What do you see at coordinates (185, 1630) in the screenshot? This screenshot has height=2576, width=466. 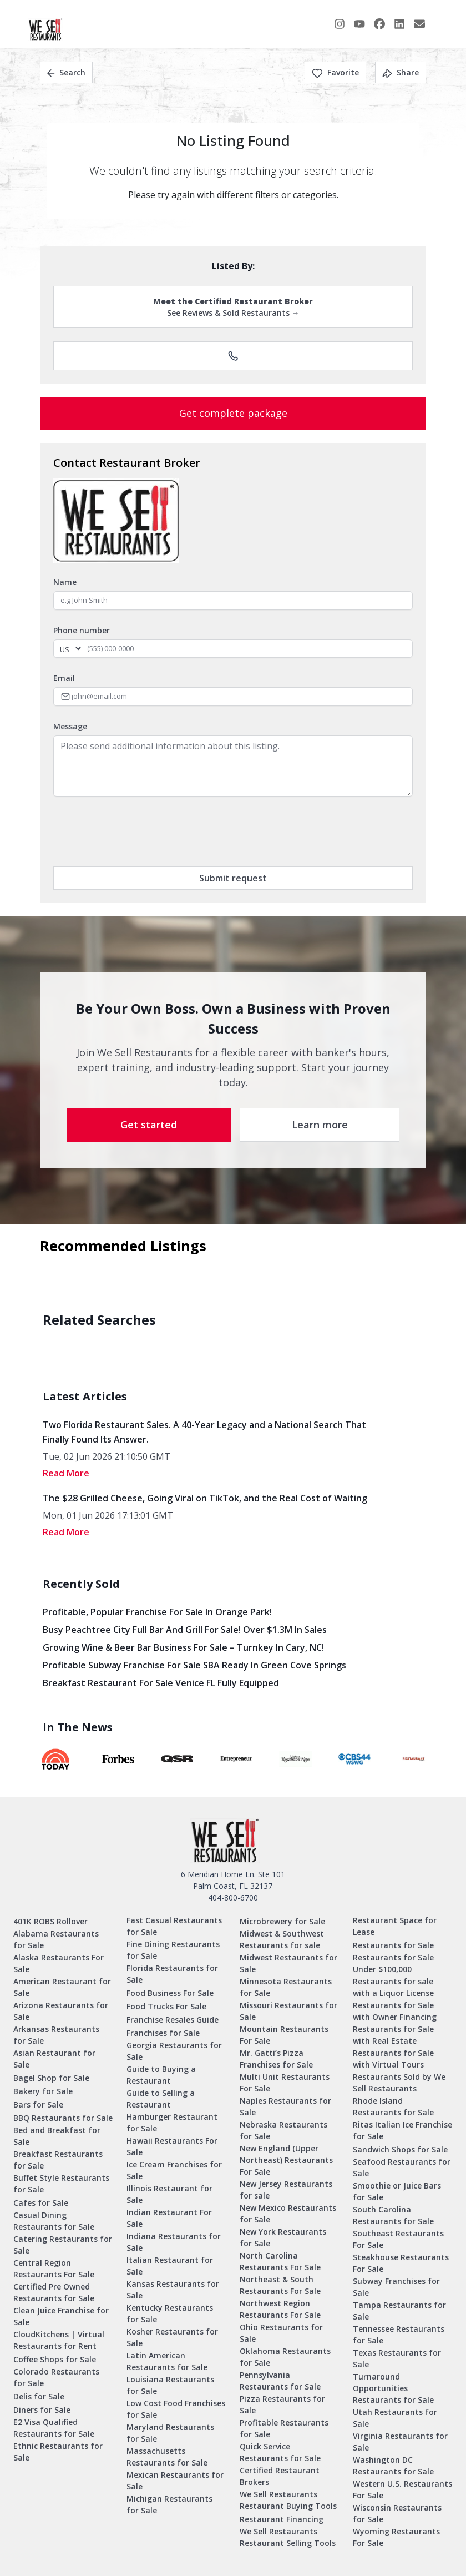 I see `Busy Peachtree City Full Bar and Grill for Sale! Over $1.3M in Sales` at bounding box center [185, 1630].